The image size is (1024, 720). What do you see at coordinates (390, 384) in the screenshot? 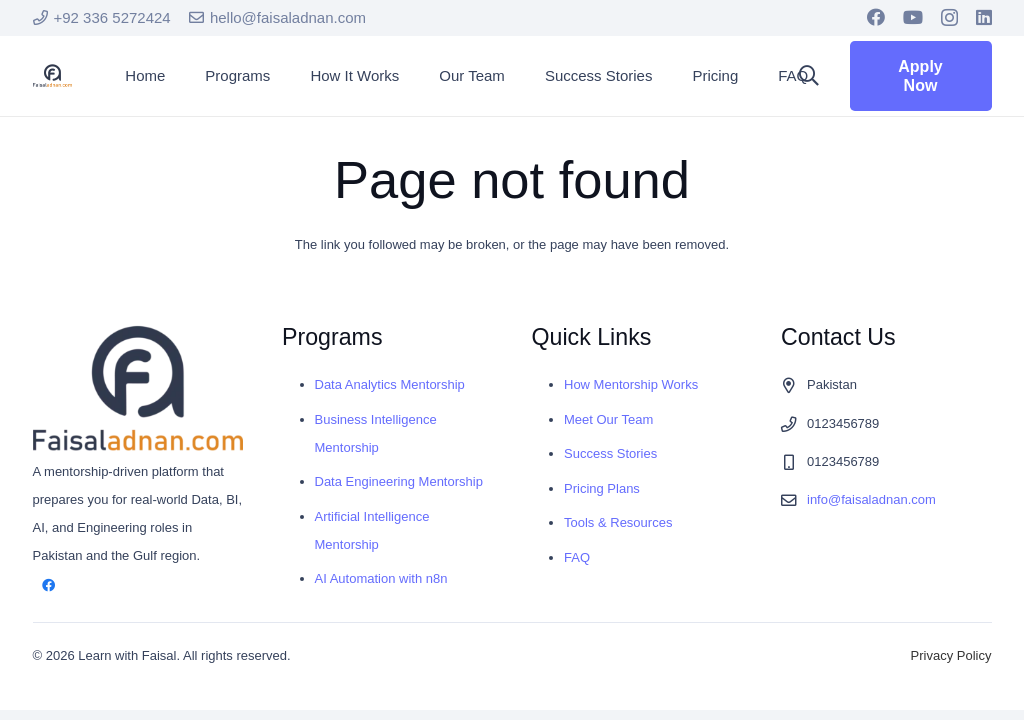
I see `Data Analytics Mentorship` at bounding box center [390, 384].